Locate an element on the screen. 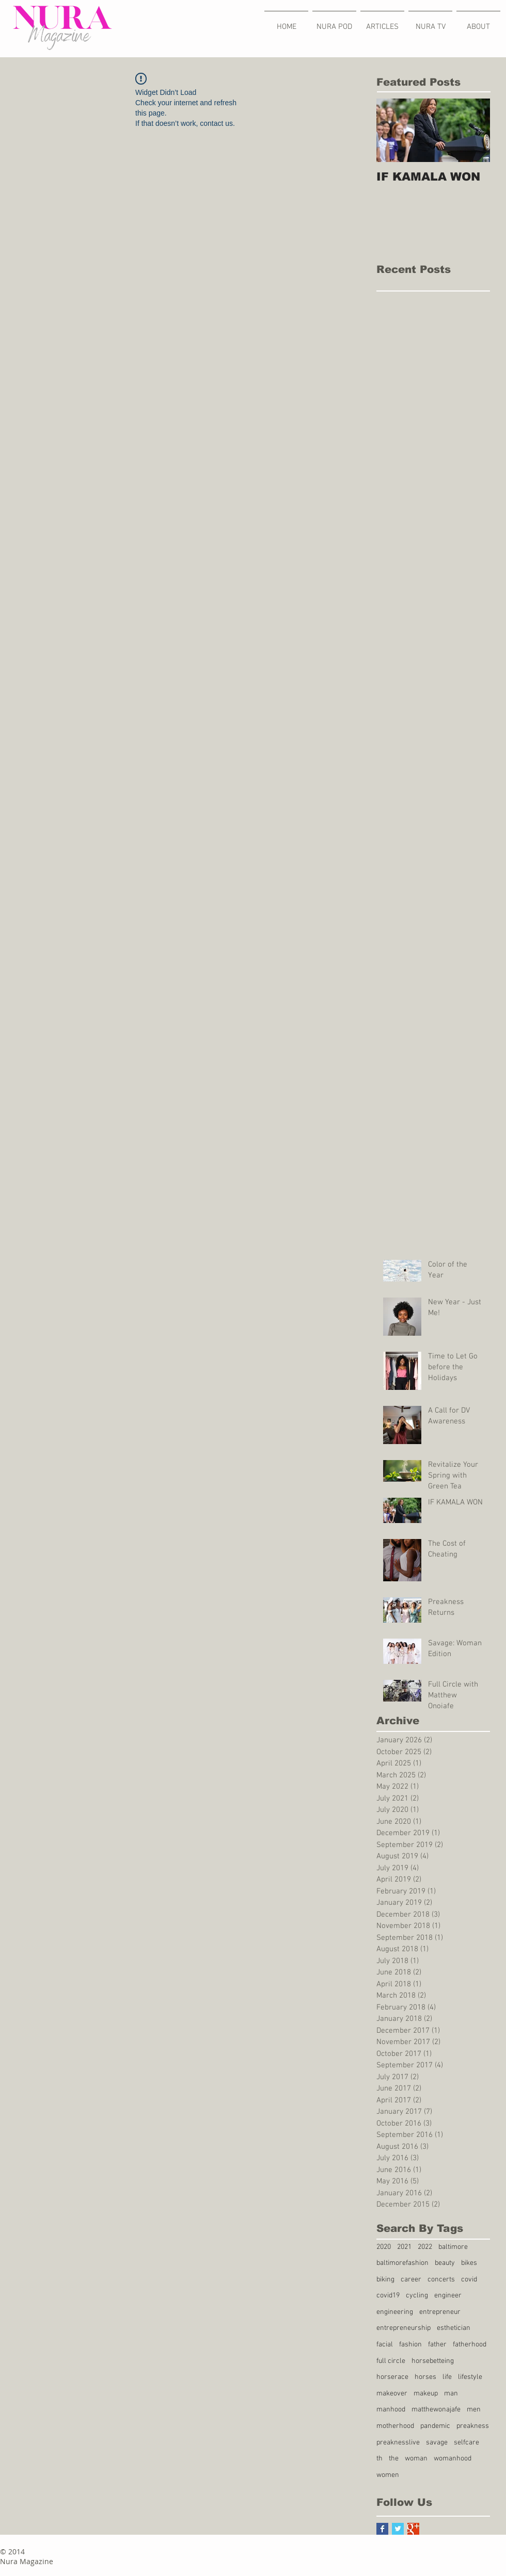 This screenshot has height=2576, width=506. matthewonajafe is located at coordinates (436, 2409).